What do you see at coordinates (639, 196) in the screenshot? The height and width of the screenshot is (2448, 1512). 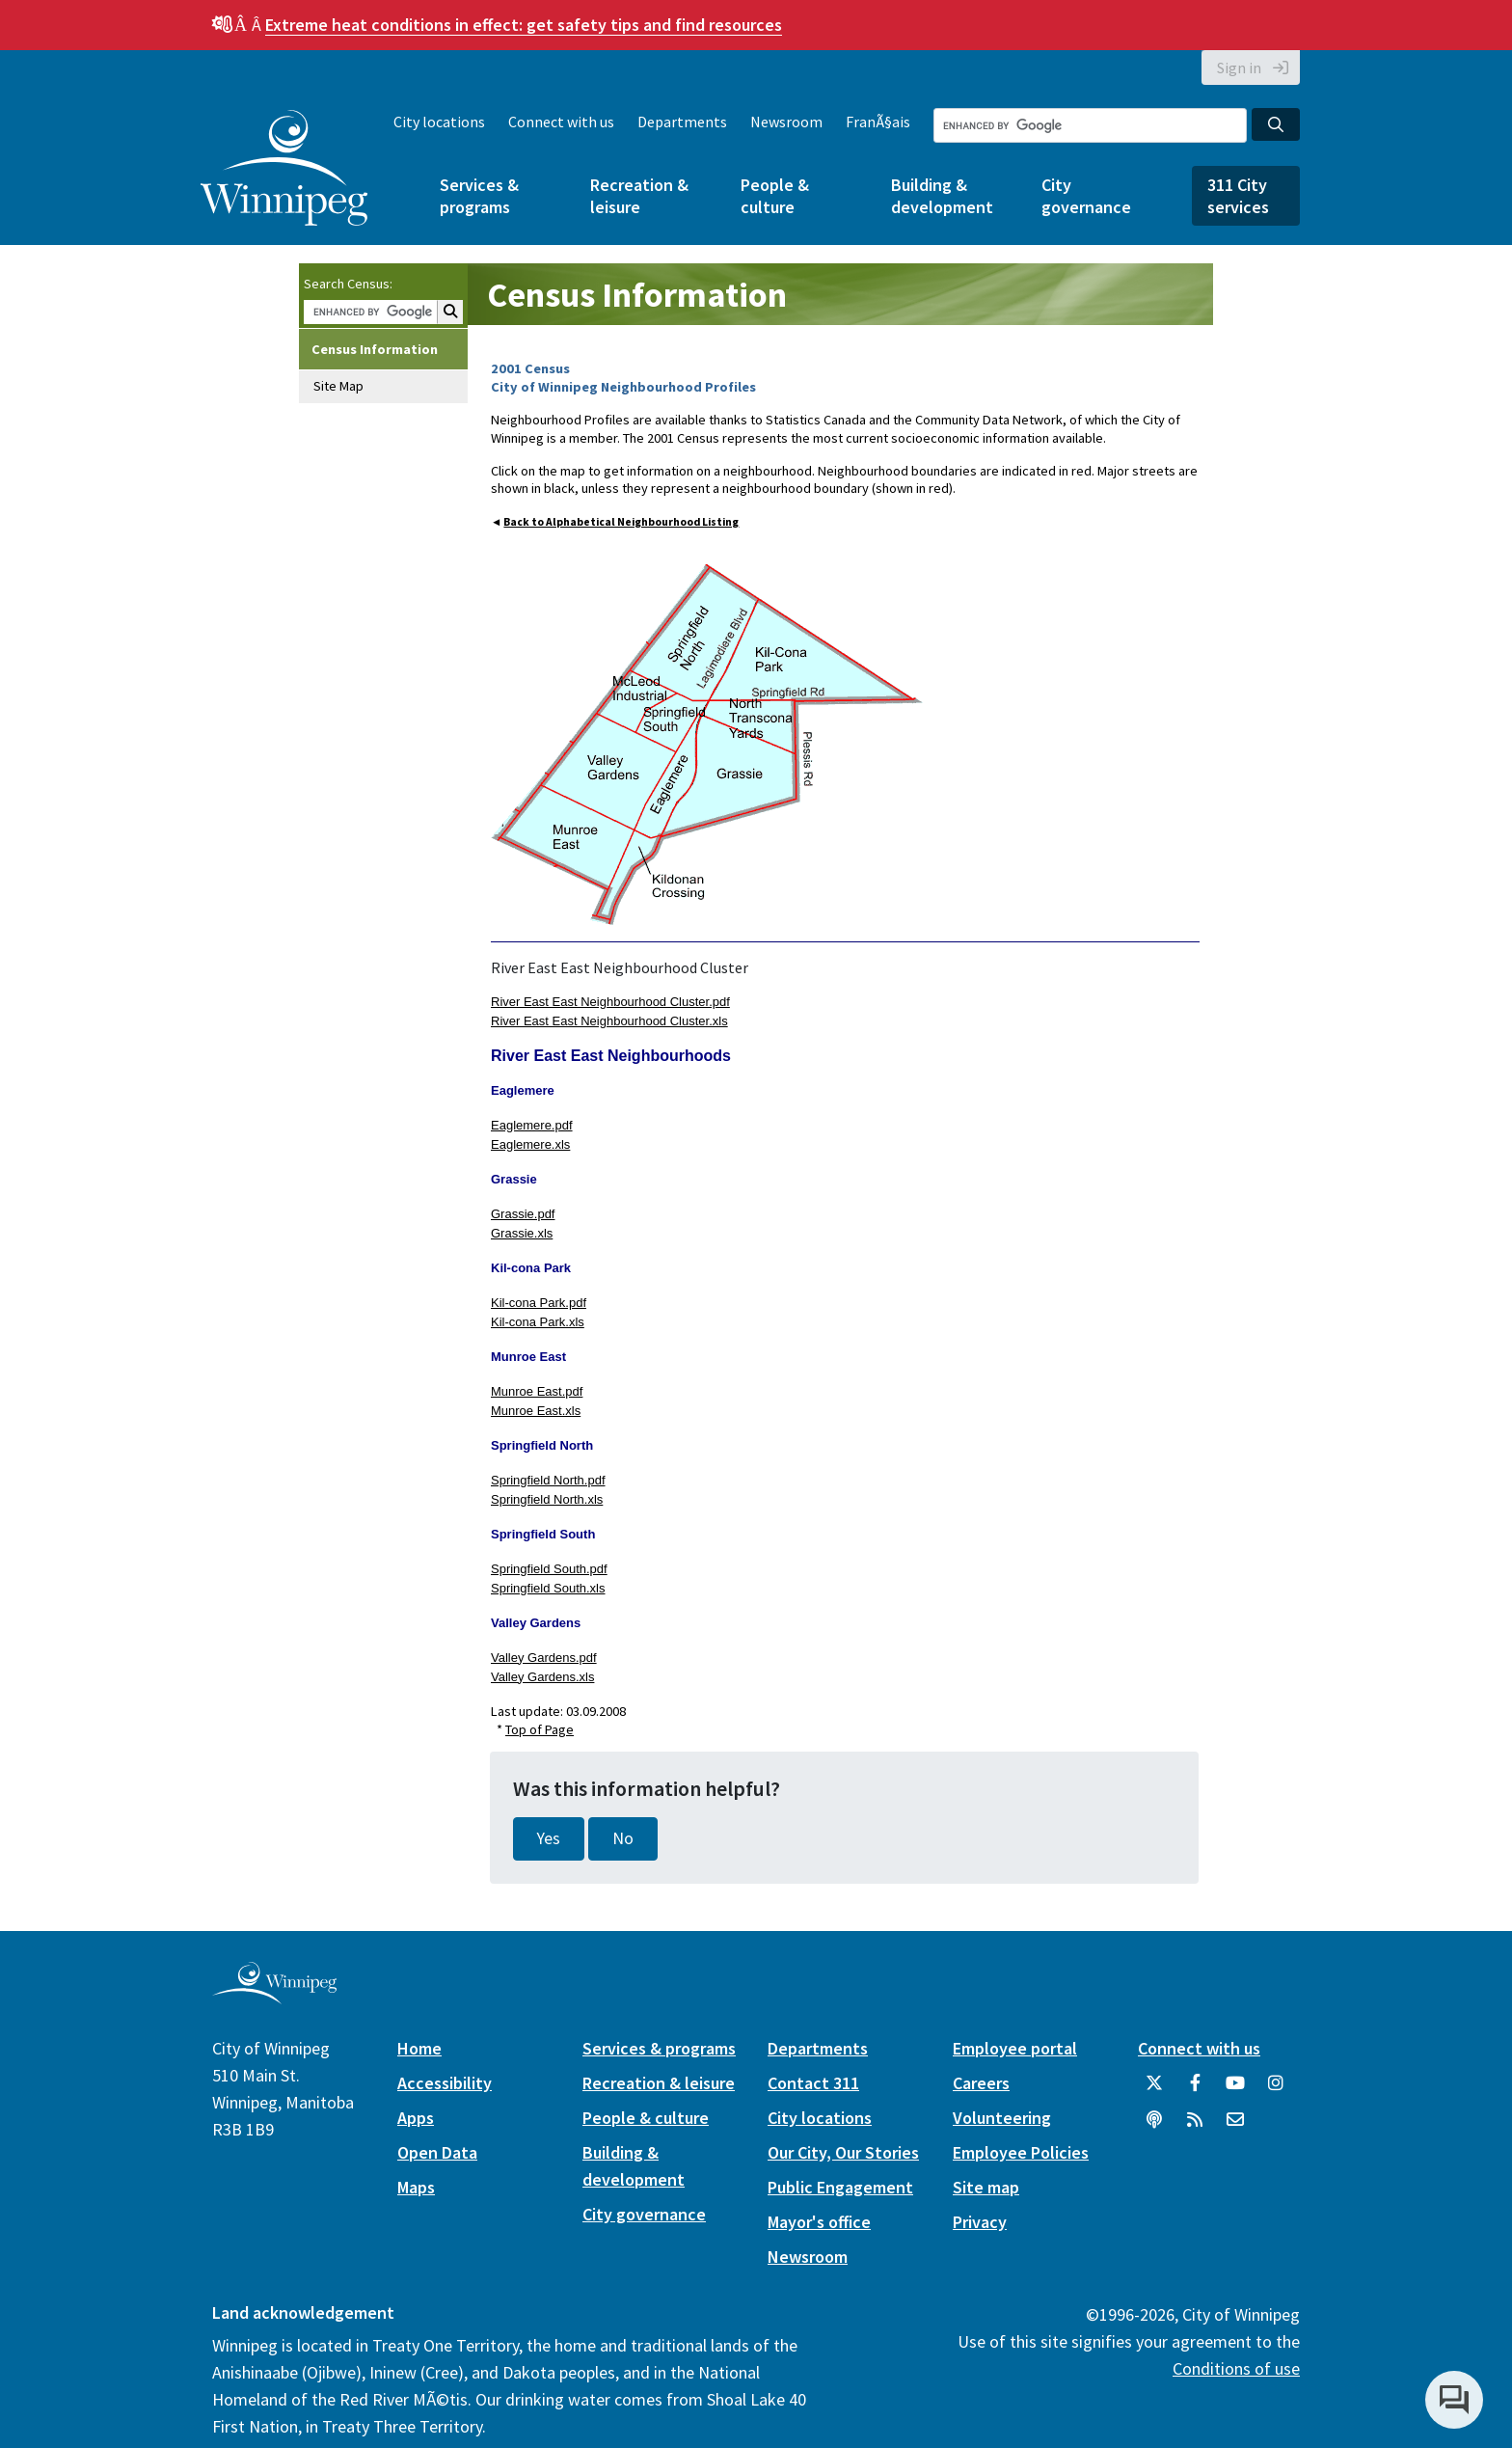 I see `Recreation & leisure` at bounding box center [639, 196].